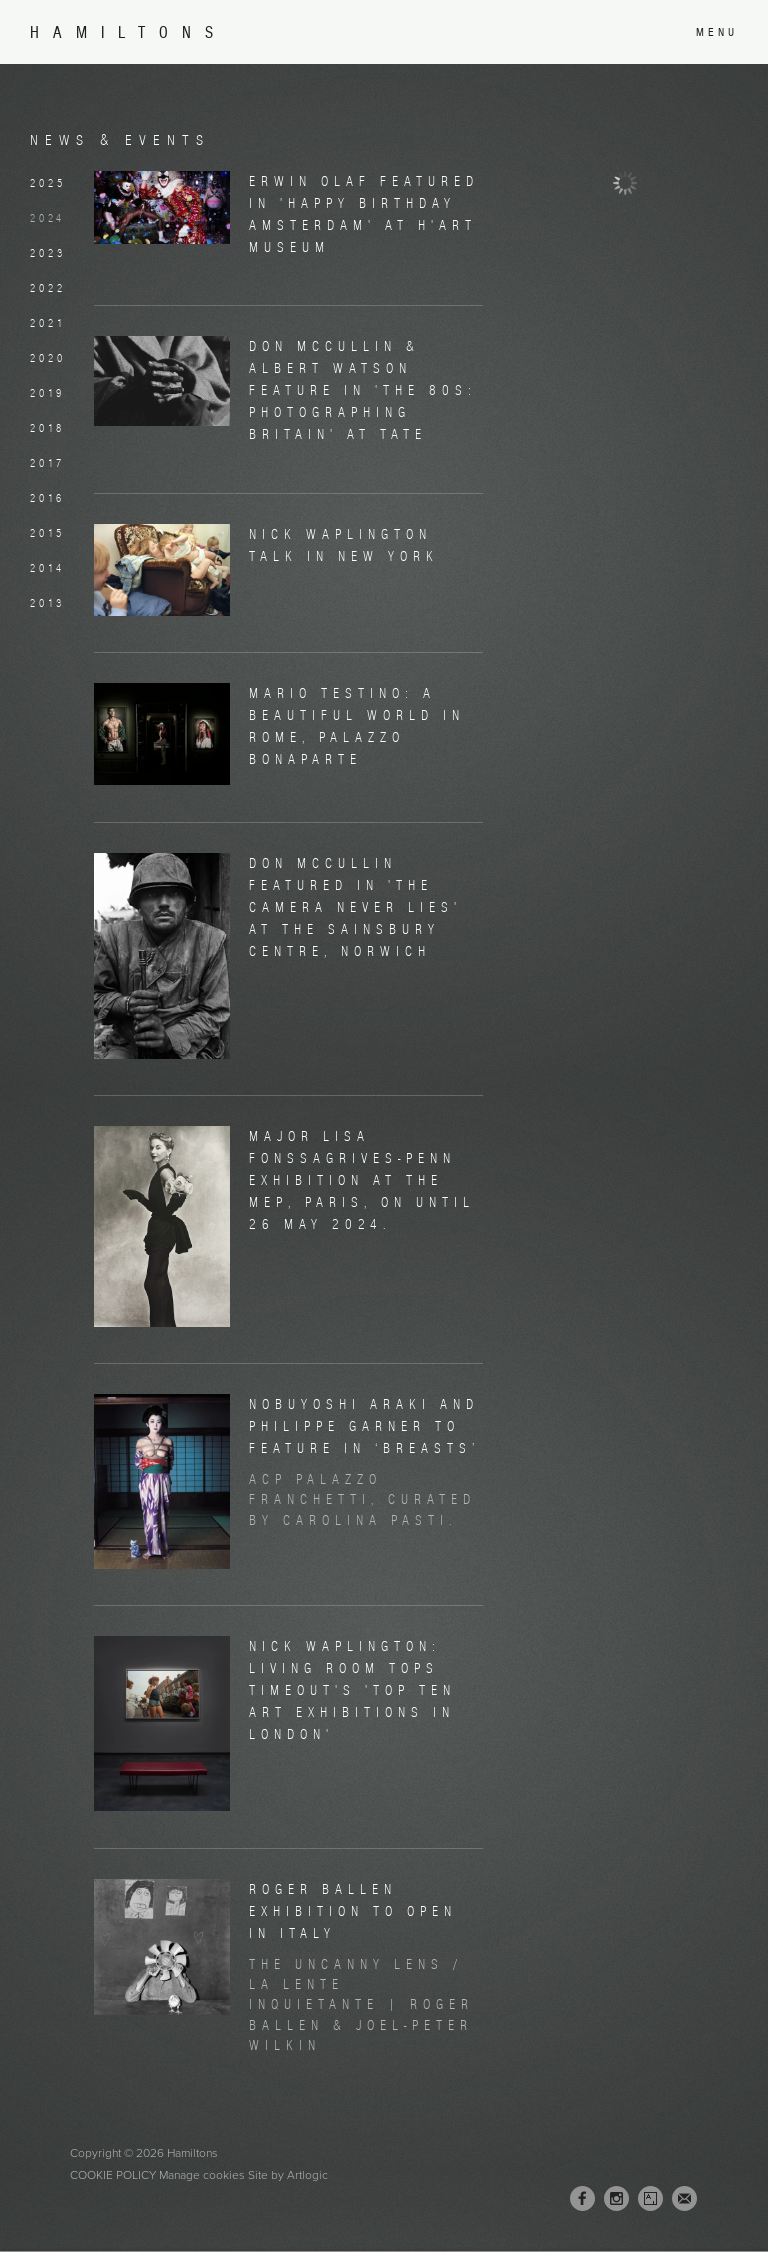 This screenshot has height=2252, width=768. What do you see at coordinates (202, 2175) in the screenshot?
I see `Manage cookies [button]` at bounding box center [202, 2175].